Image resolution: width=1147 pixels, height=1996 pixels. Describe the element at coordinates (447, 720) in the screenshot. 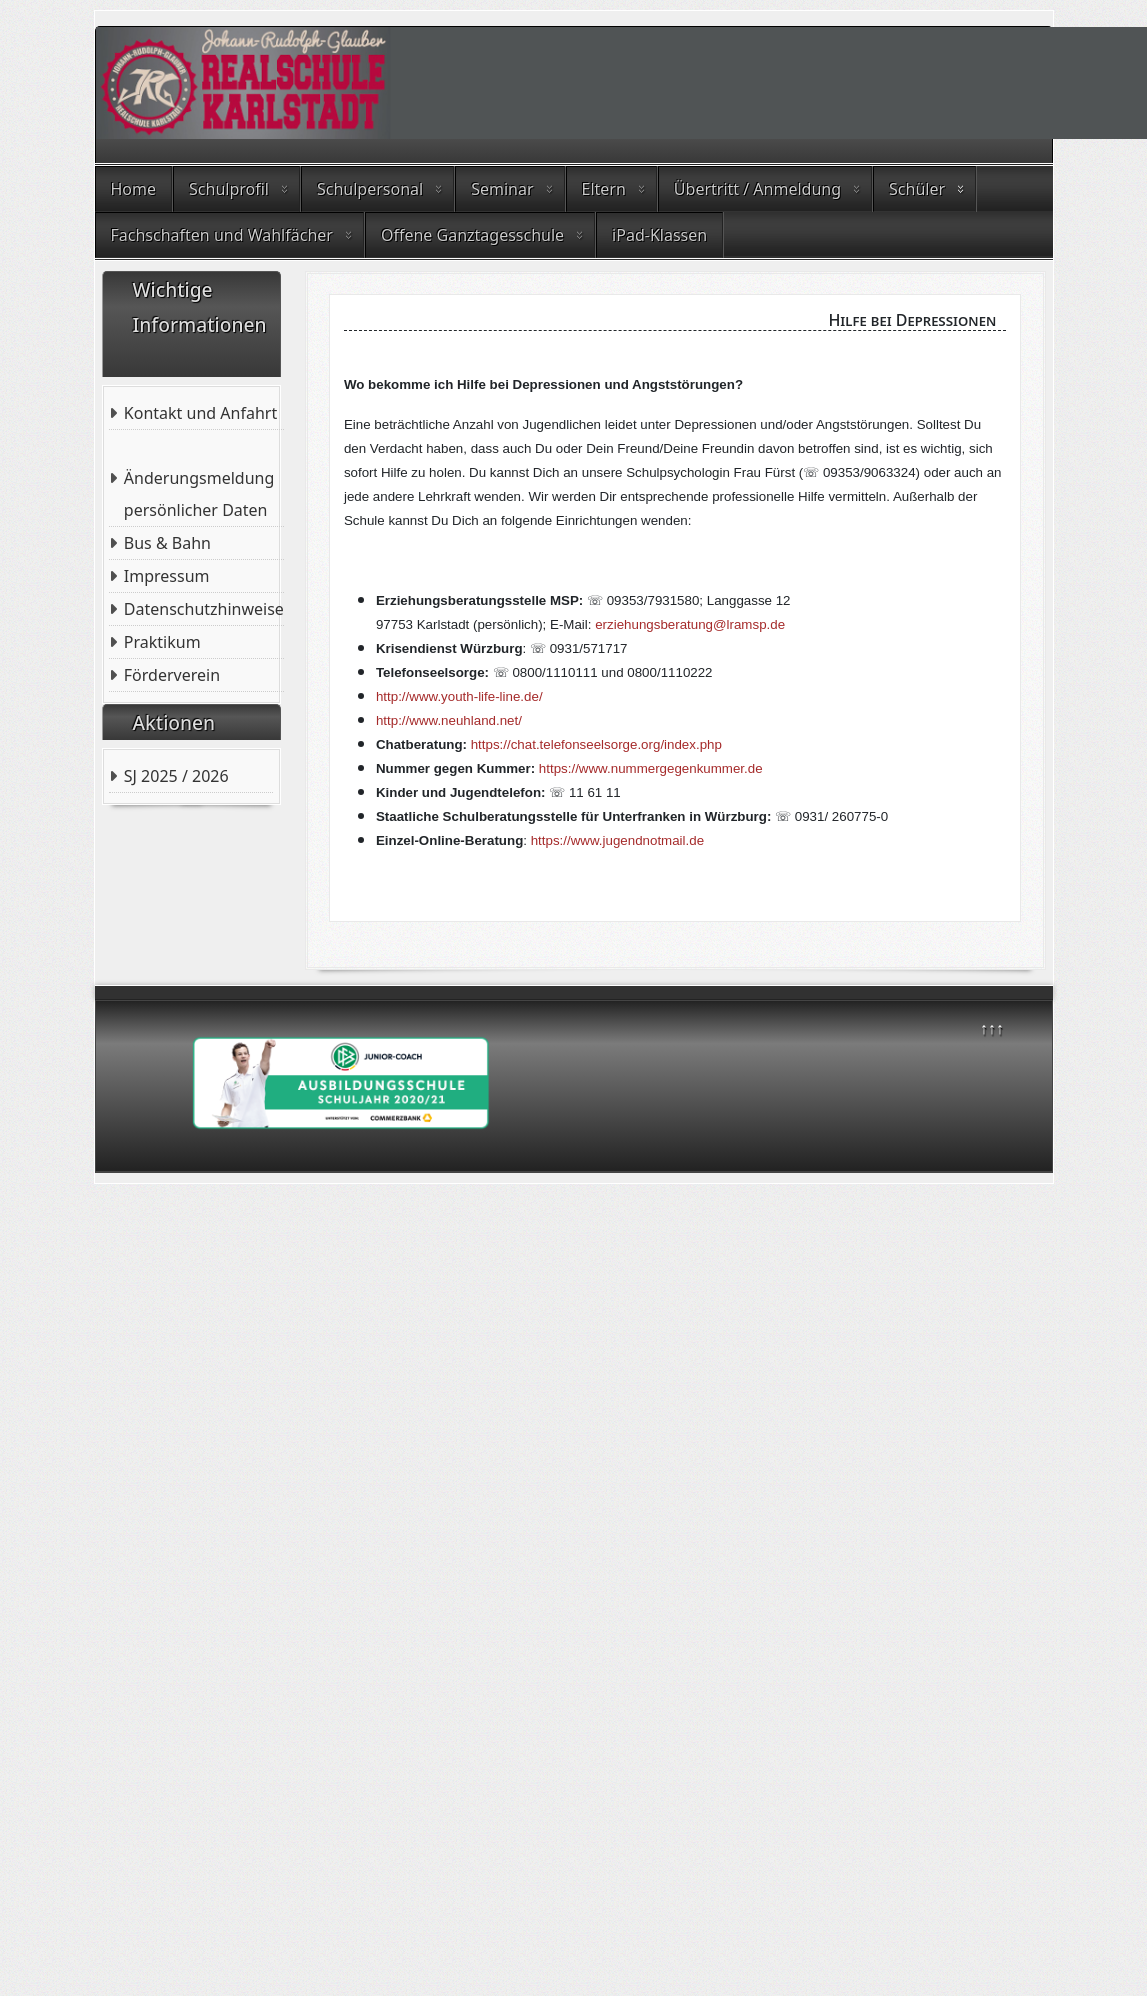

I see `http://www.neuhland.net` at that location.